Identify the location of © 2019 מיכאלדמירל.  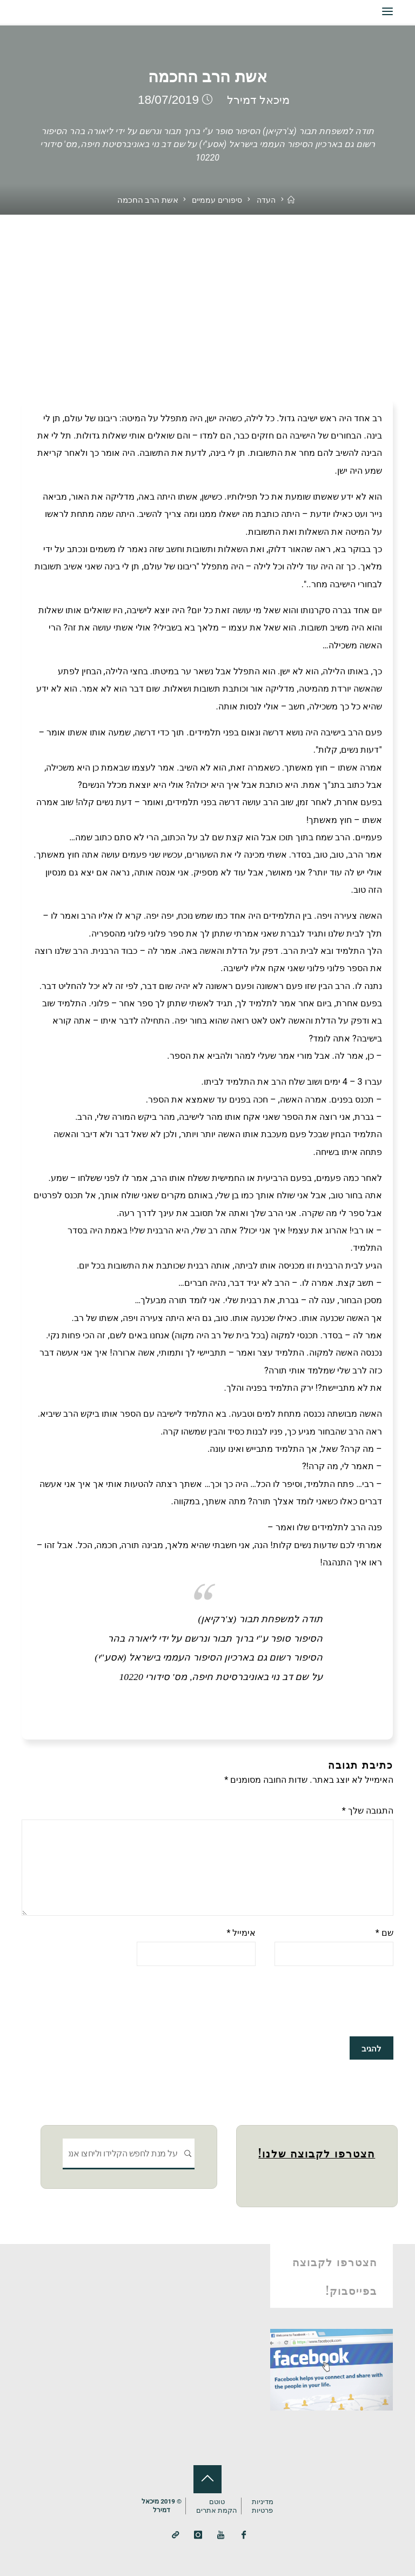
(161, 2505).